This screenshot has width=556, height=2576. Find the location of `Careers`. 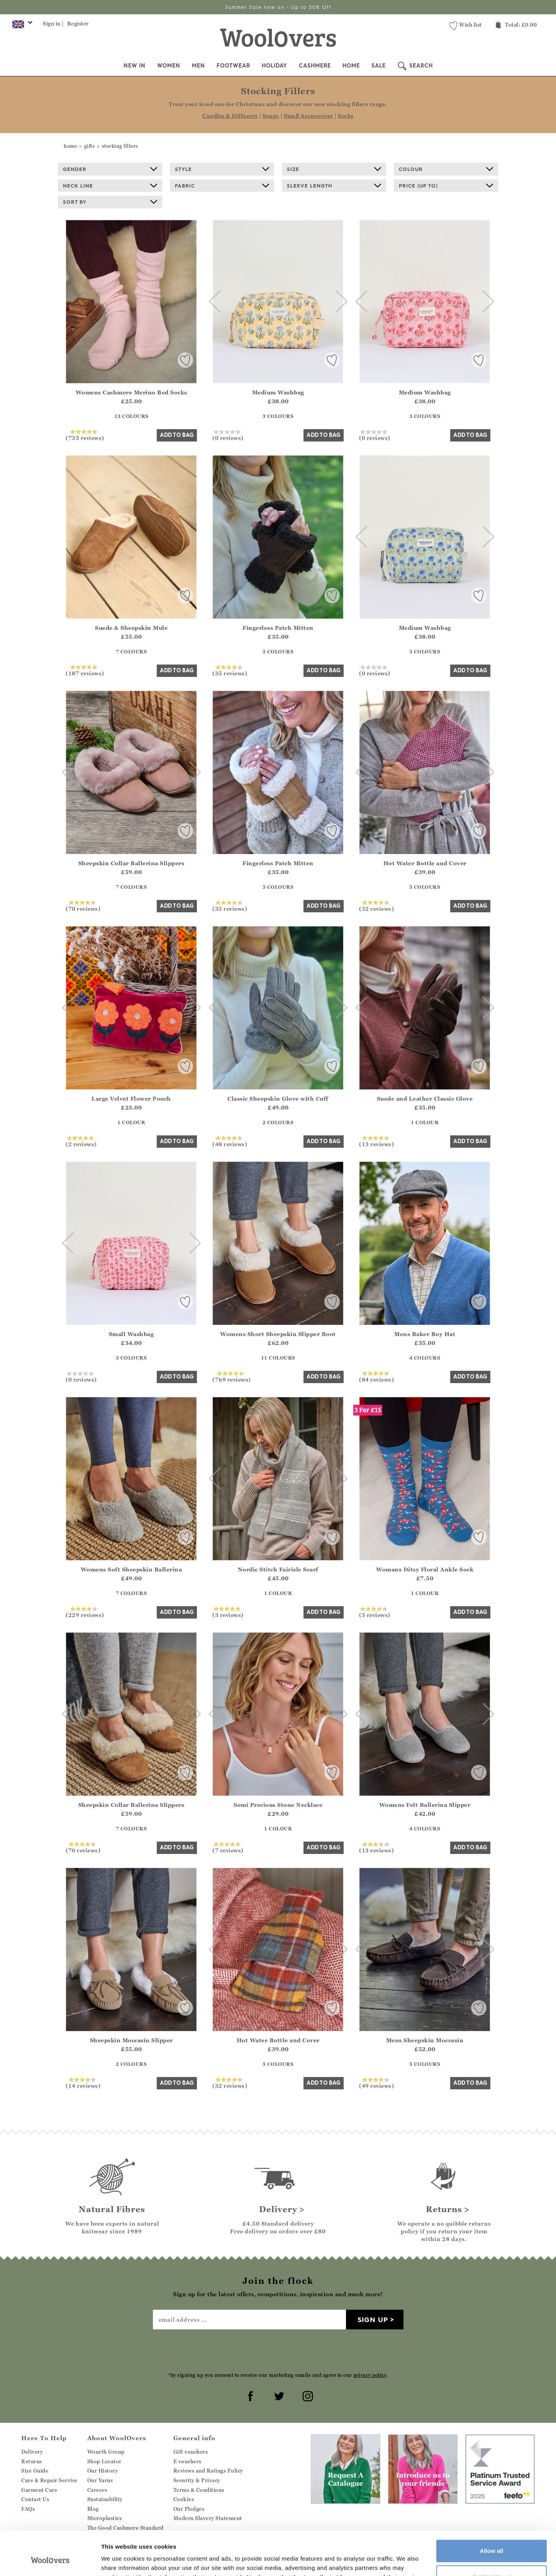

Careers is located at coordinates (97, 2490).